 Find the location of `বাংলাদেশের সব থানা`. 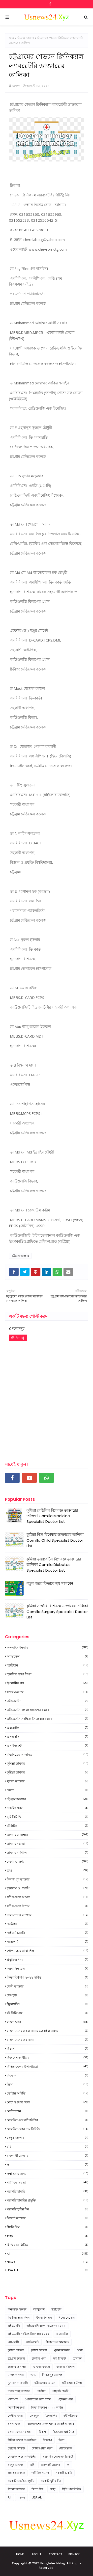

বাংলাদেশের সব থানা is located at coordinates (47, 2040).